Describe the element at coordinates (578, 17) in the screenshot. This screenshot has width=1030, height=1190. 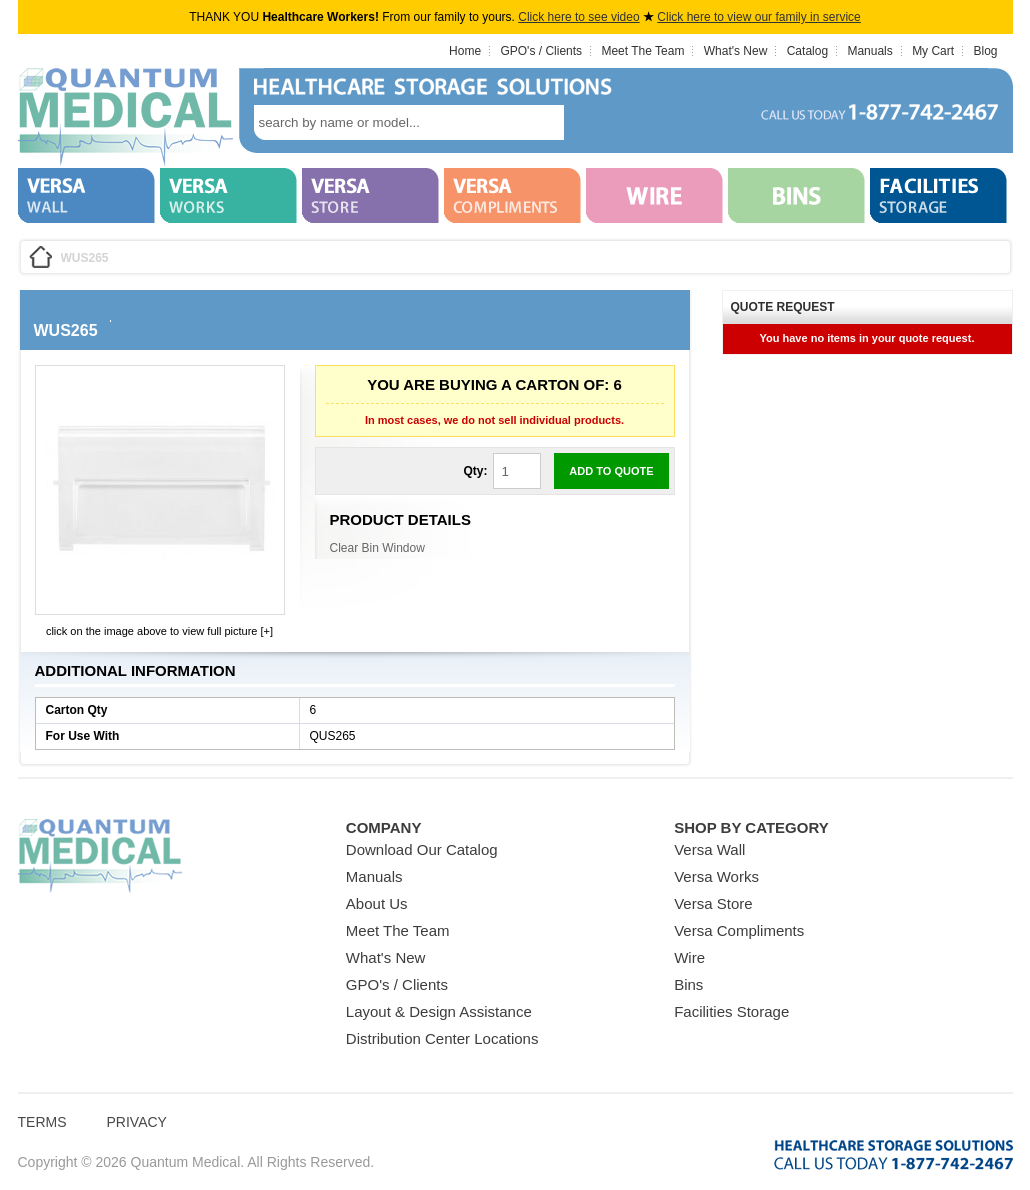
I see `Click here to see video` at that location.